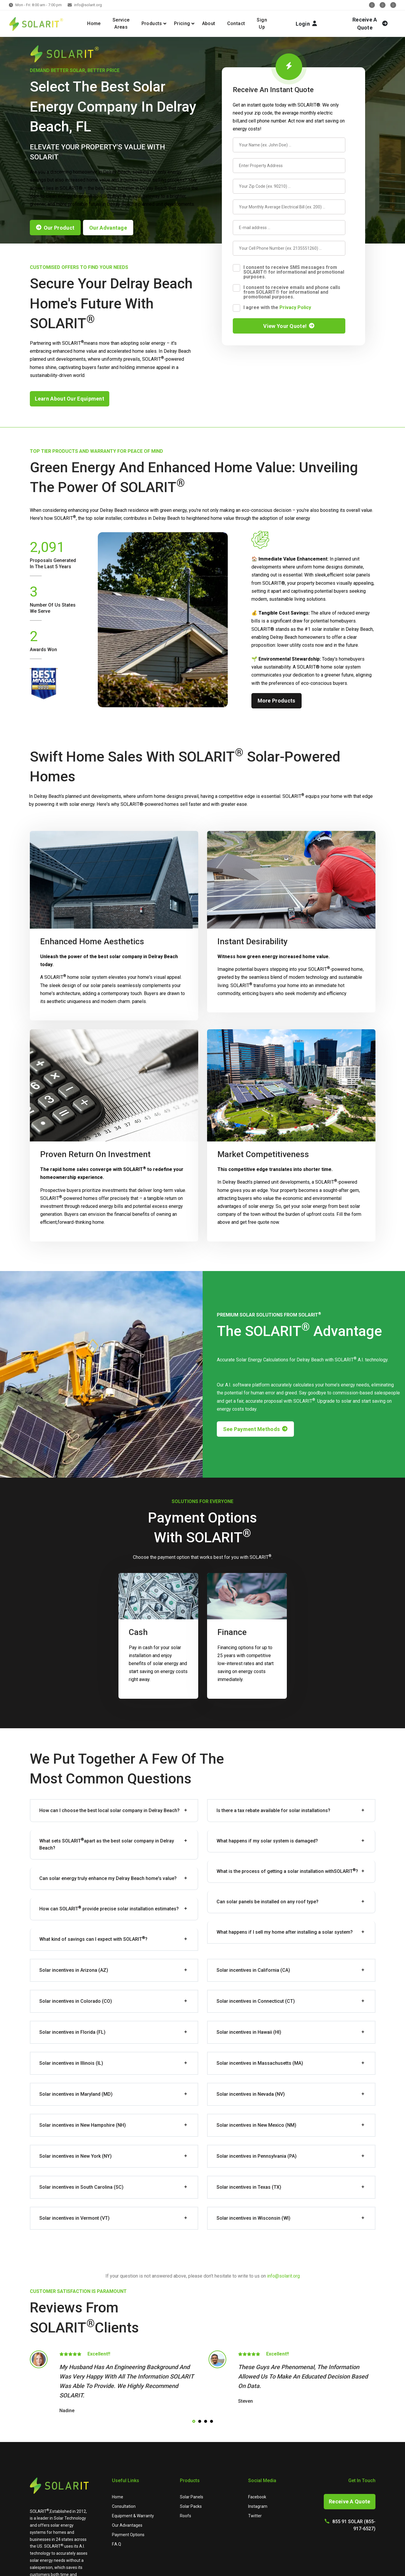 This screenshot has width=405, height=2576. Describe the element at coordinates (185, 2515) in the screenshot. I see `Roofs` at that location.